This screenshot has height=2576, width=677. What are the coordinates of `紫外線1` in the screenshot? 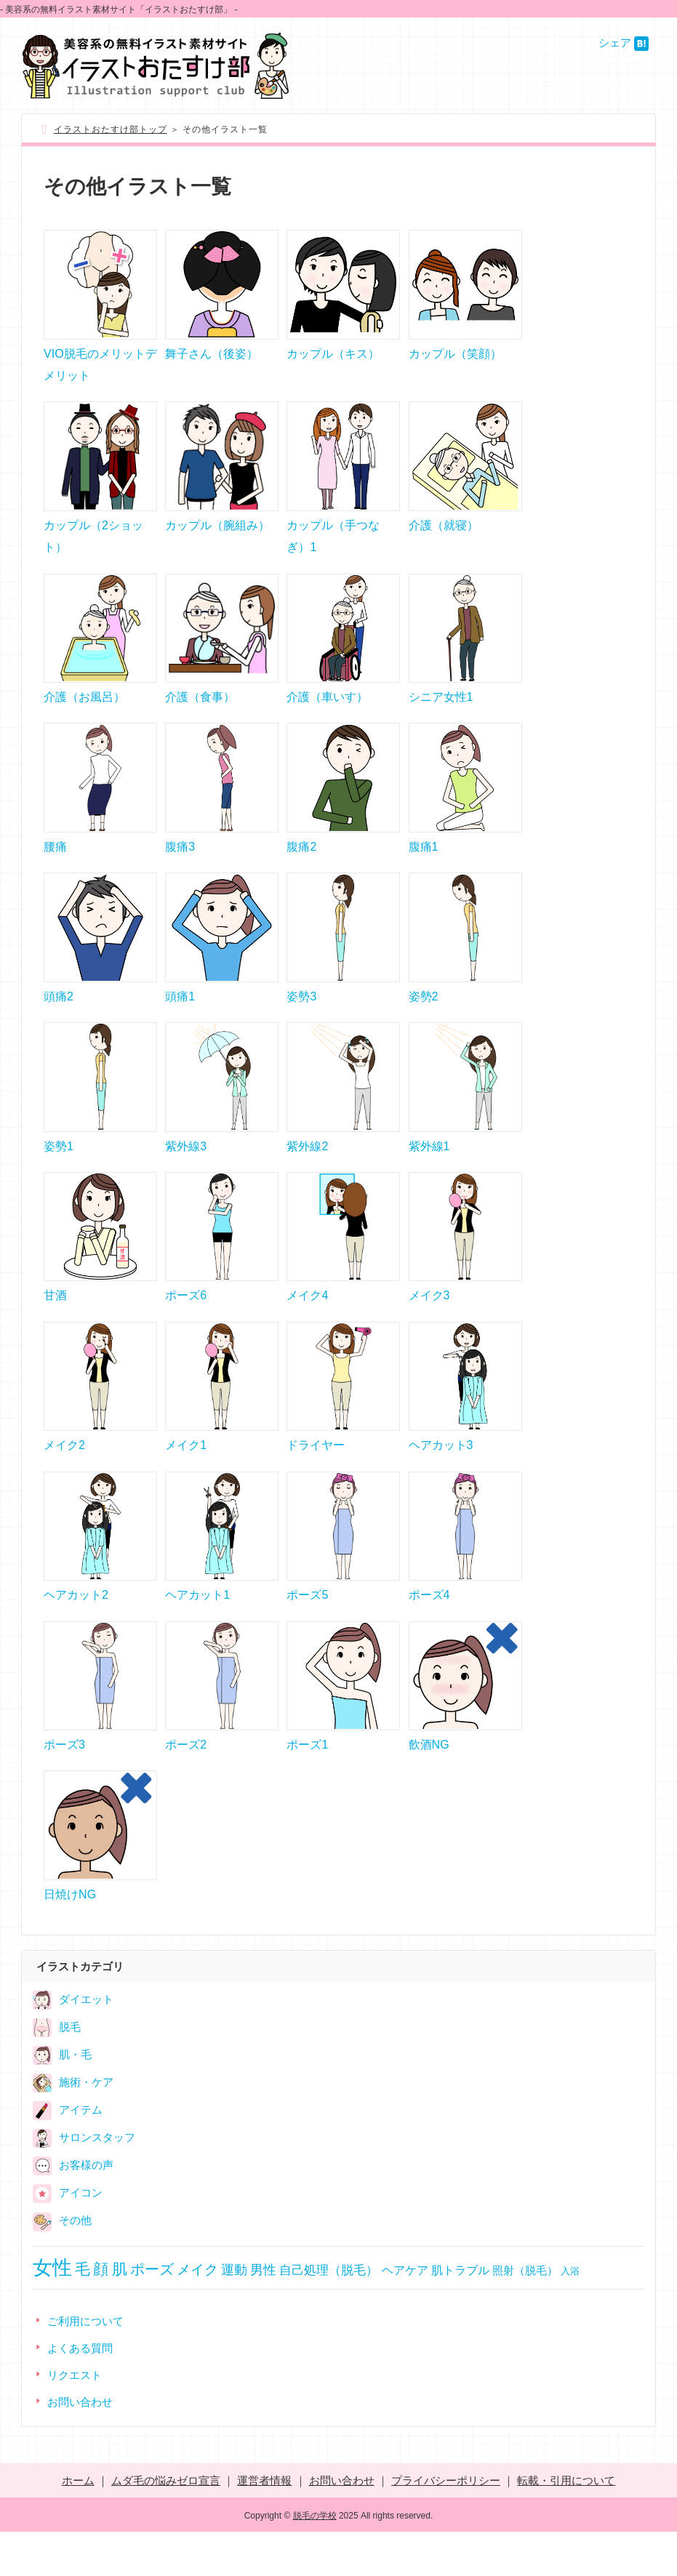 It's located at (429, 1170).